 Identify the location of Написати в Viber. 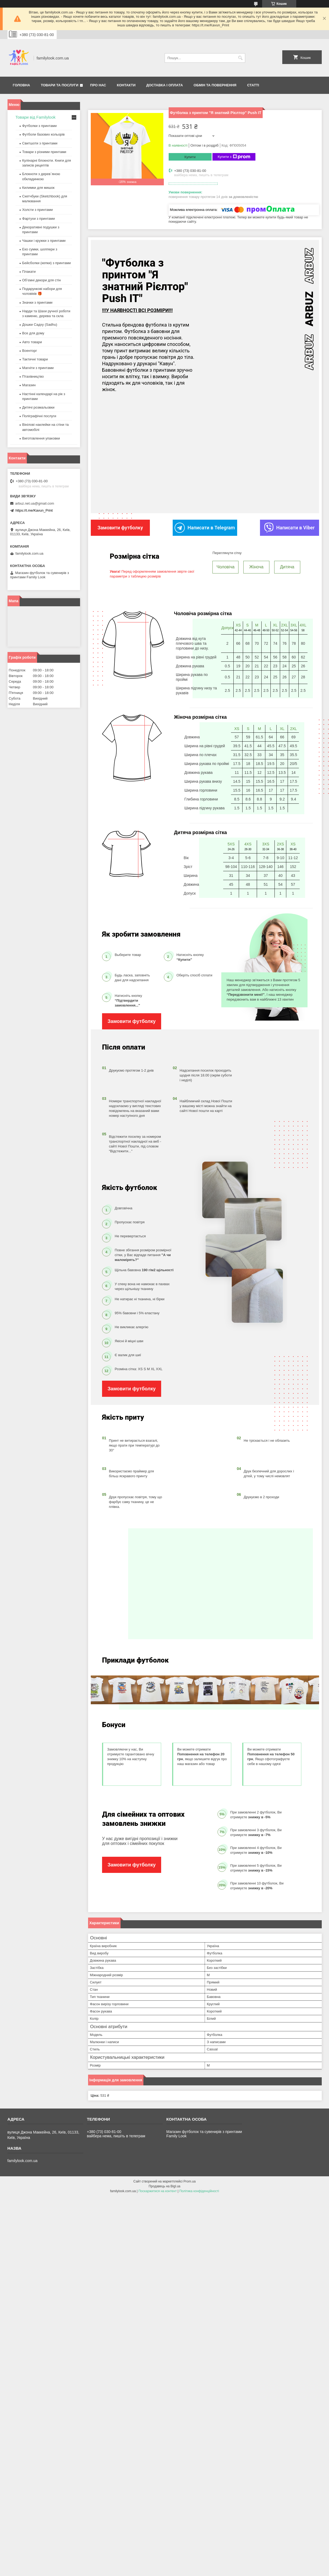
(289, 528).